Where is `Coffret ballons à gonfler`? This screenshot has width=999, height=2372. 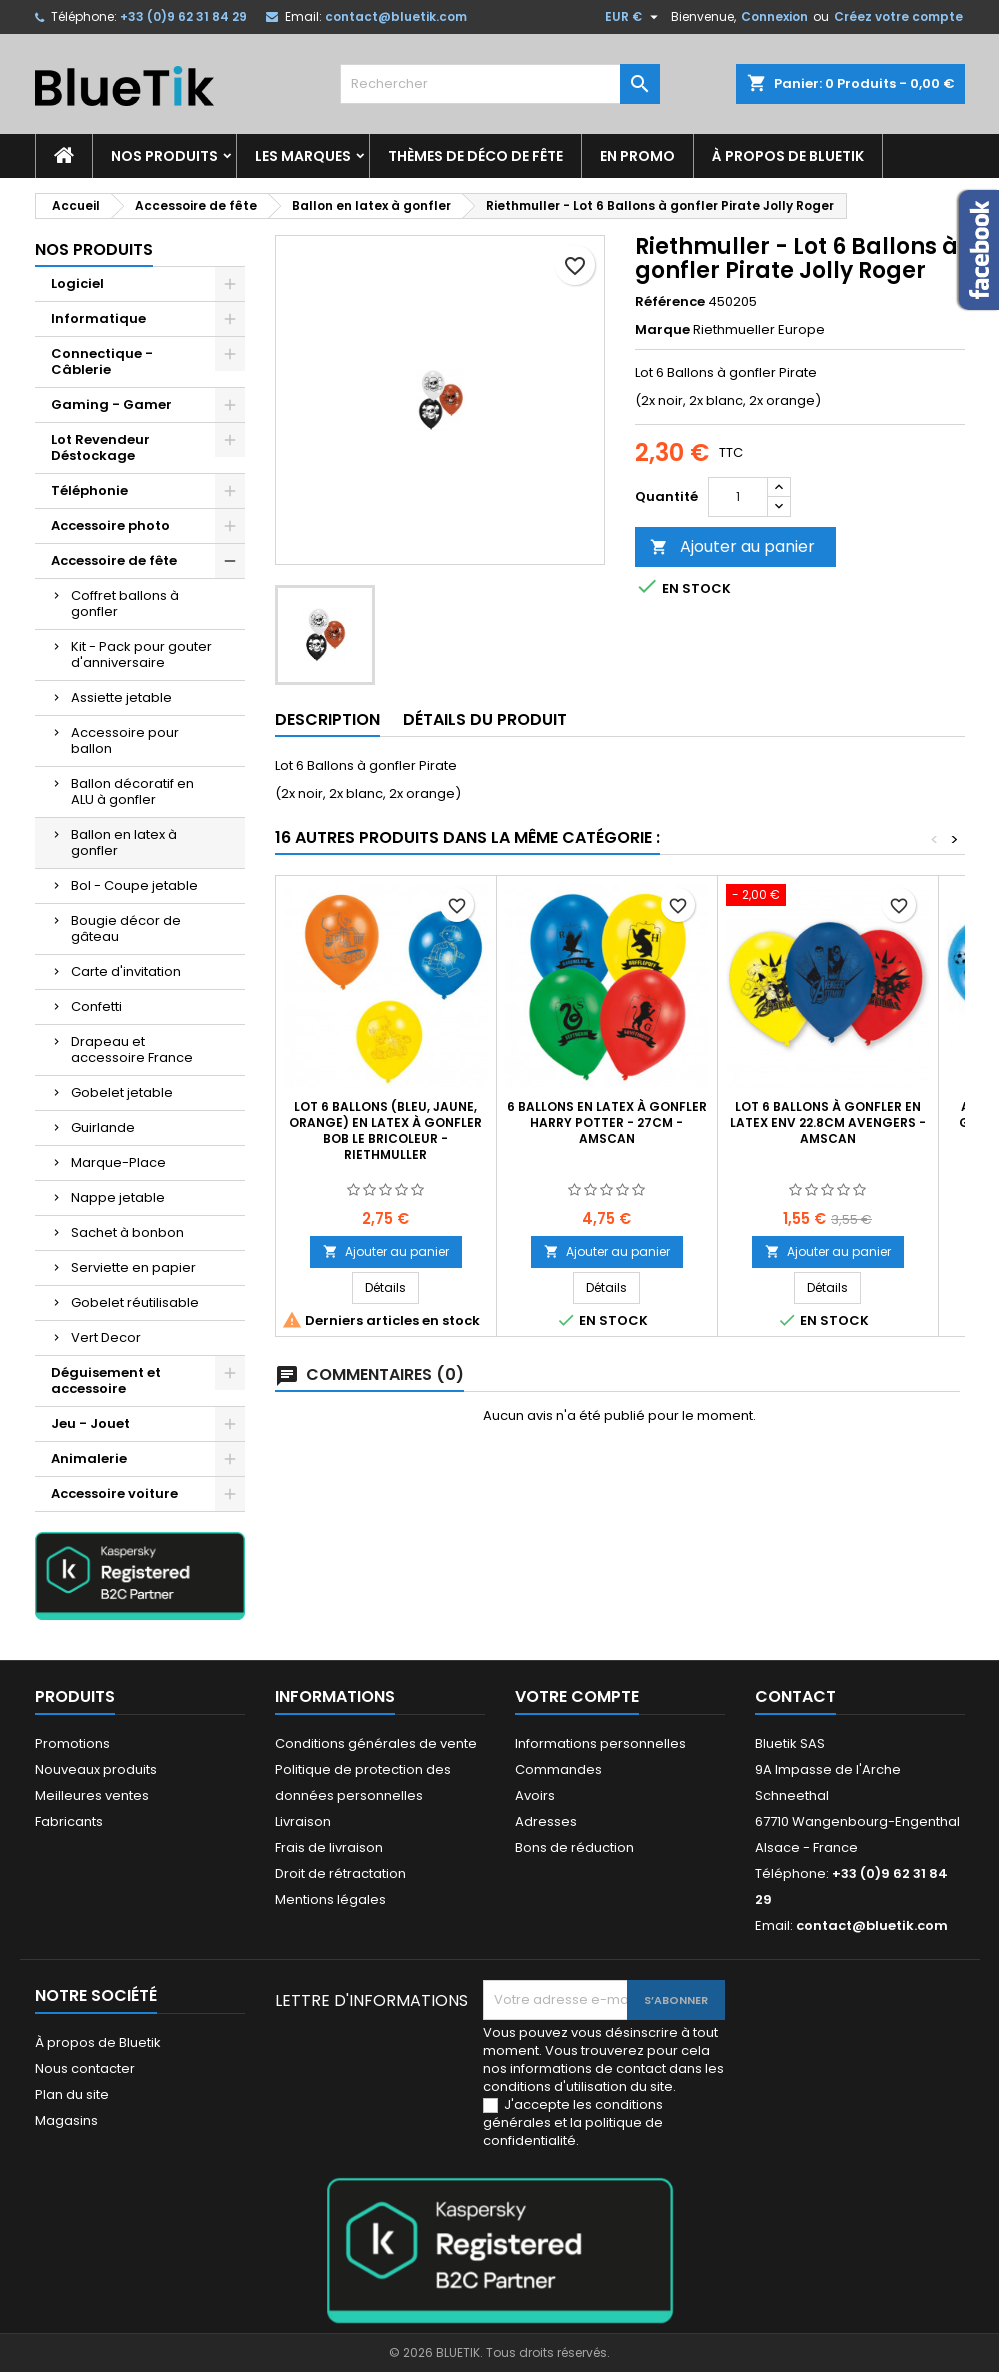 Coffret ballons à gonfler is located at coordinates (125, 603).